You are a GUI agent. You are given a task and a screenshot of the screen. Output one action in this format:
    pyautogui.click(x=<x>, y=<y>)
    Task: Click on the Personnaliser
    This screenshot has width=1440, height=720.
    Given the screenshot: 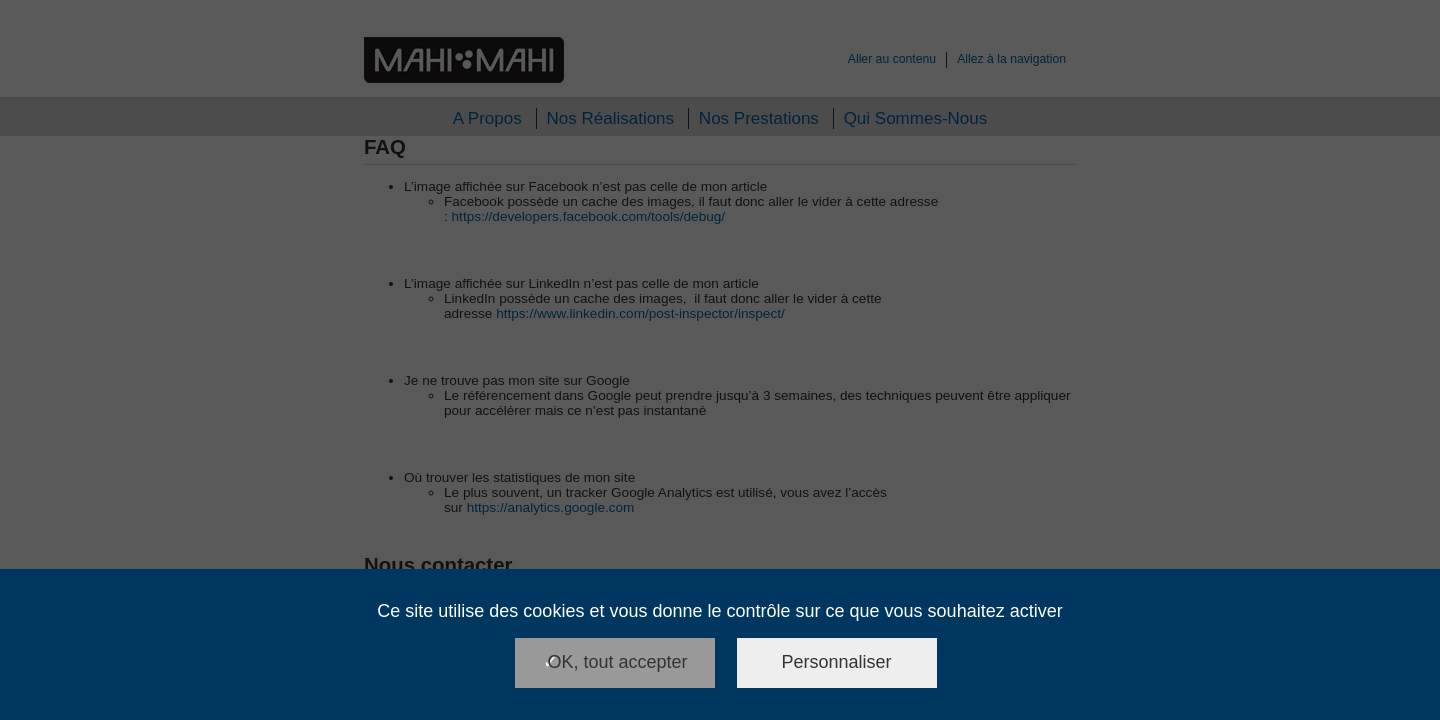 What is the action you would take?
    pyautogui.click(x=837, y=662)
    